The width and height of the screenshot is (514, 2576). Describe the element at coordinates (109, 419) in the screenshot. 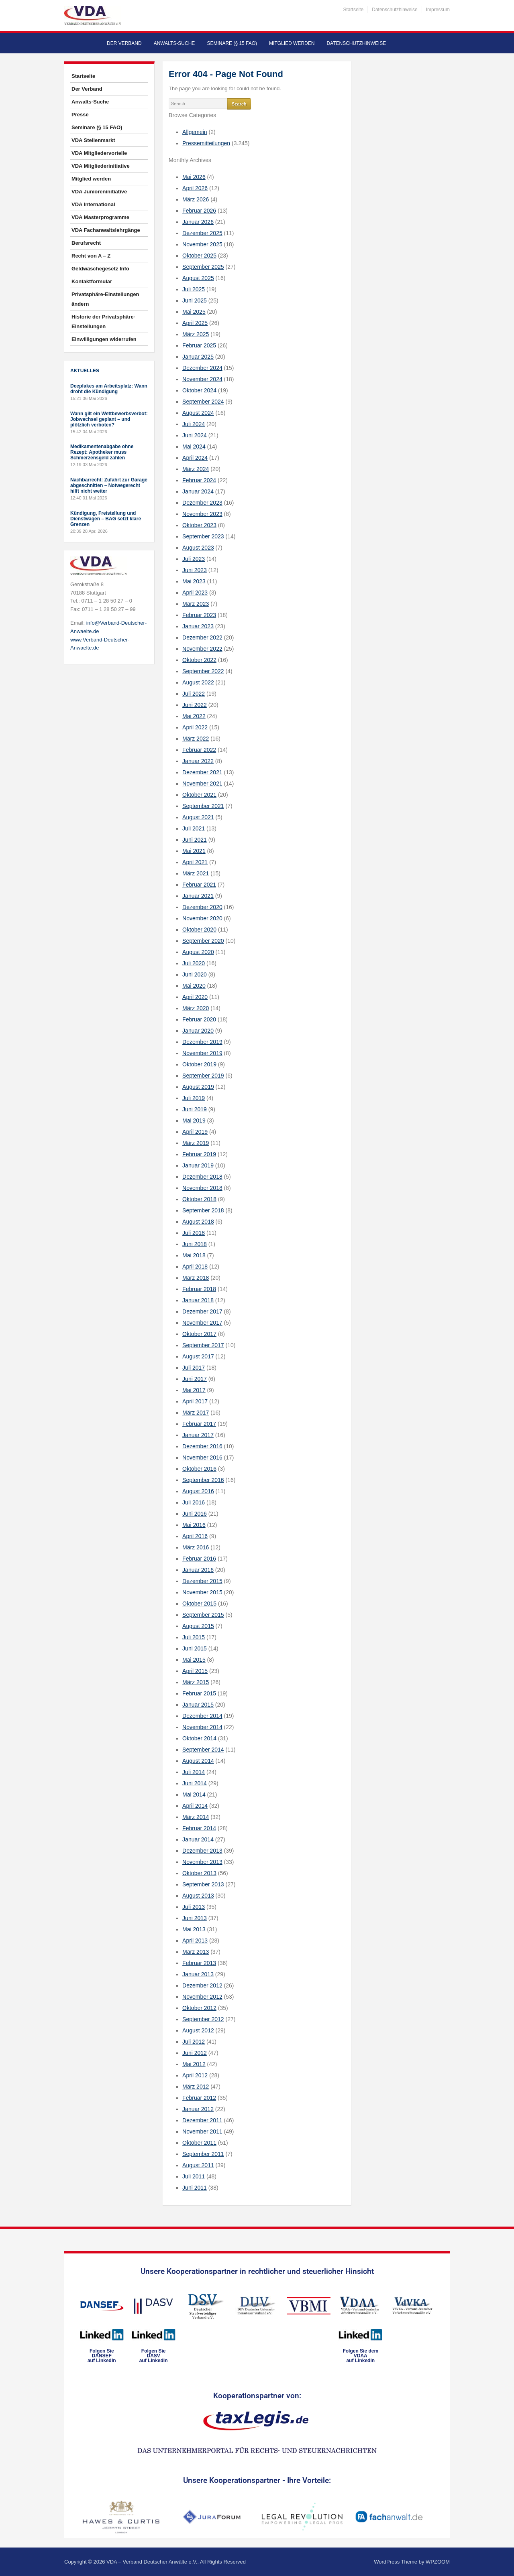

I see `Wann gilt ein Wettbewerbsverbot: Jobwechsel geplant – und plötzlich verboten?` at that location.